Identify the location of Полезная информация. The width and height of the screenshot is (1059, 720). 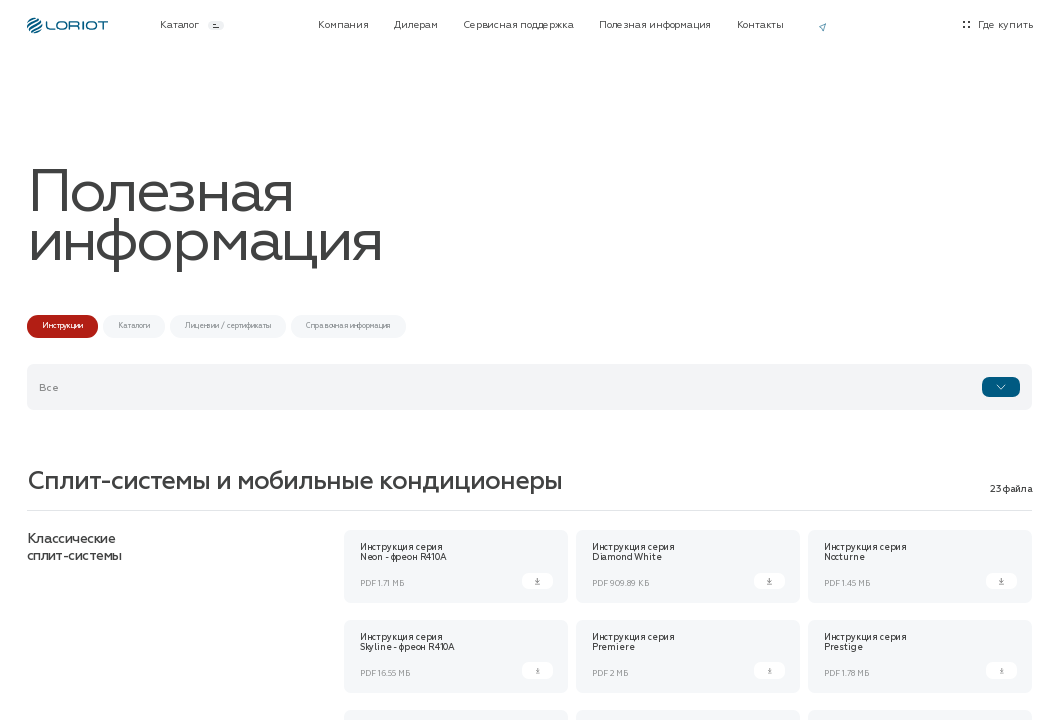
(655, 25).